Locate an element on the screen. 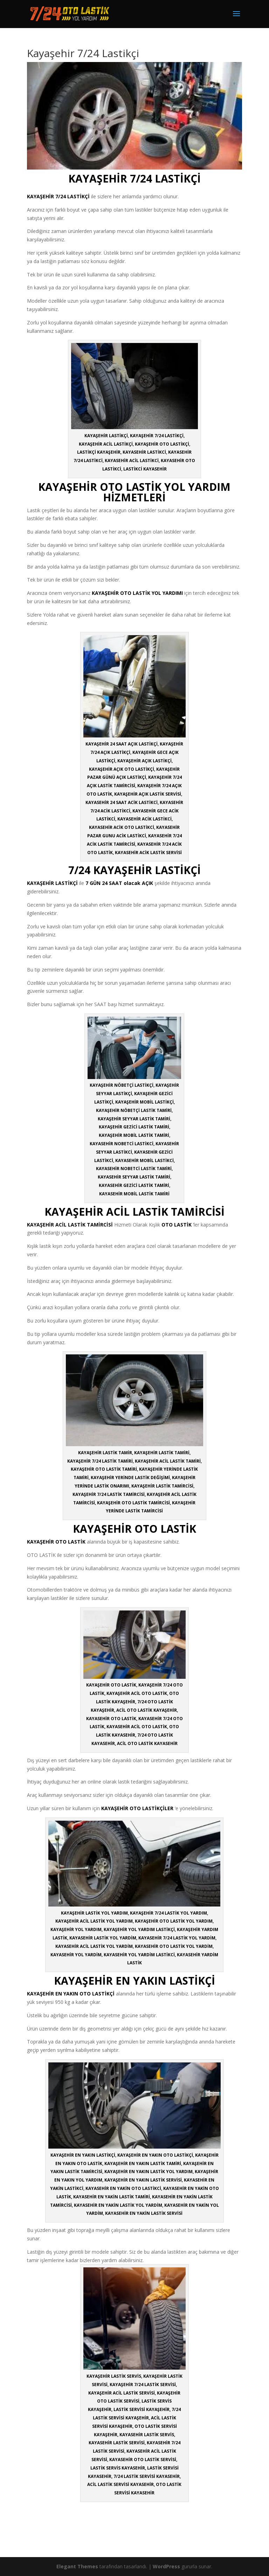 The width and height of the screenshot is (269, 2576). Elegant Themes is located at coordinates (77, 2566).